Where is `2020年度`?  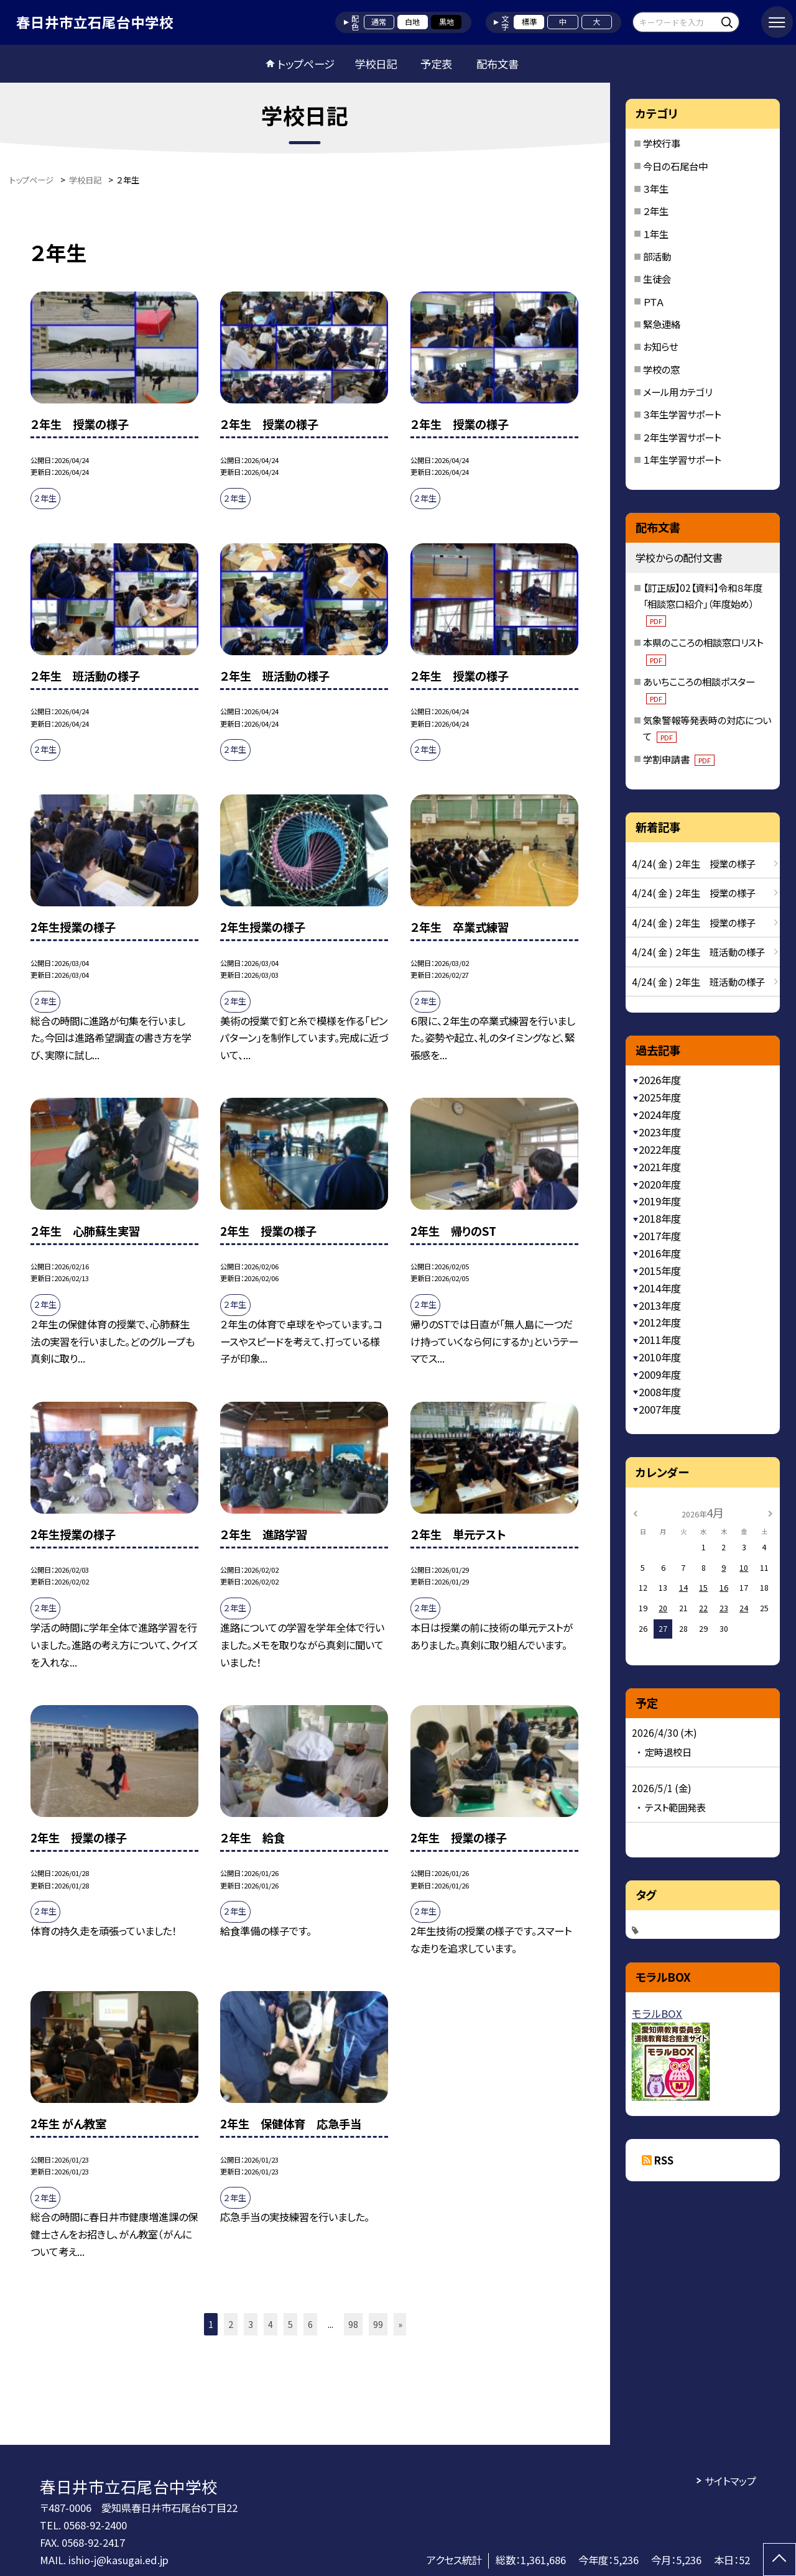 2020年度 is located at coordinates (660, 1184).